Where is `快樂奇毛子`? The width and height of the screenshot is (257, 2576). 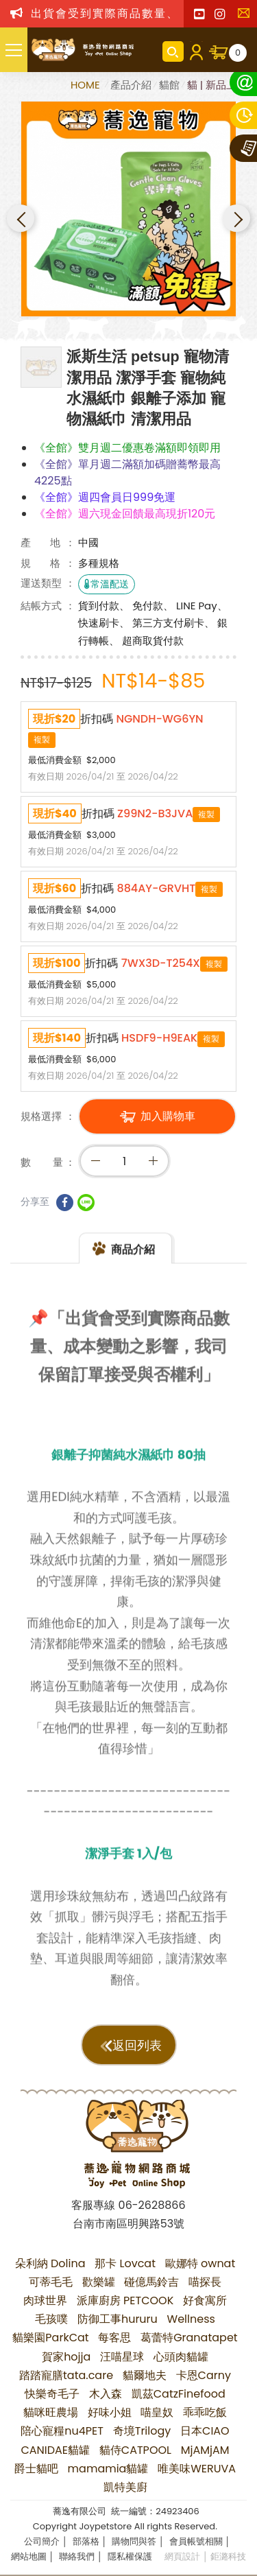 快樂奇毛子 is located at coordinates (52, 2394).